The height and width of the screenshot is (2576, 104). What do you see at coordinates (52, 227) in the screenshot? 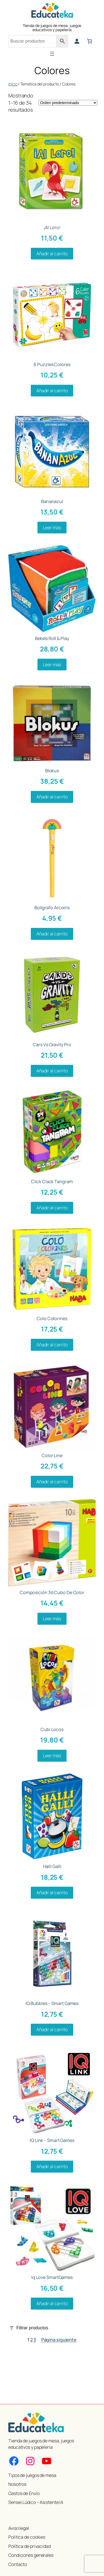
I see `¡Al Loro!` at bounding box center [52, 227].